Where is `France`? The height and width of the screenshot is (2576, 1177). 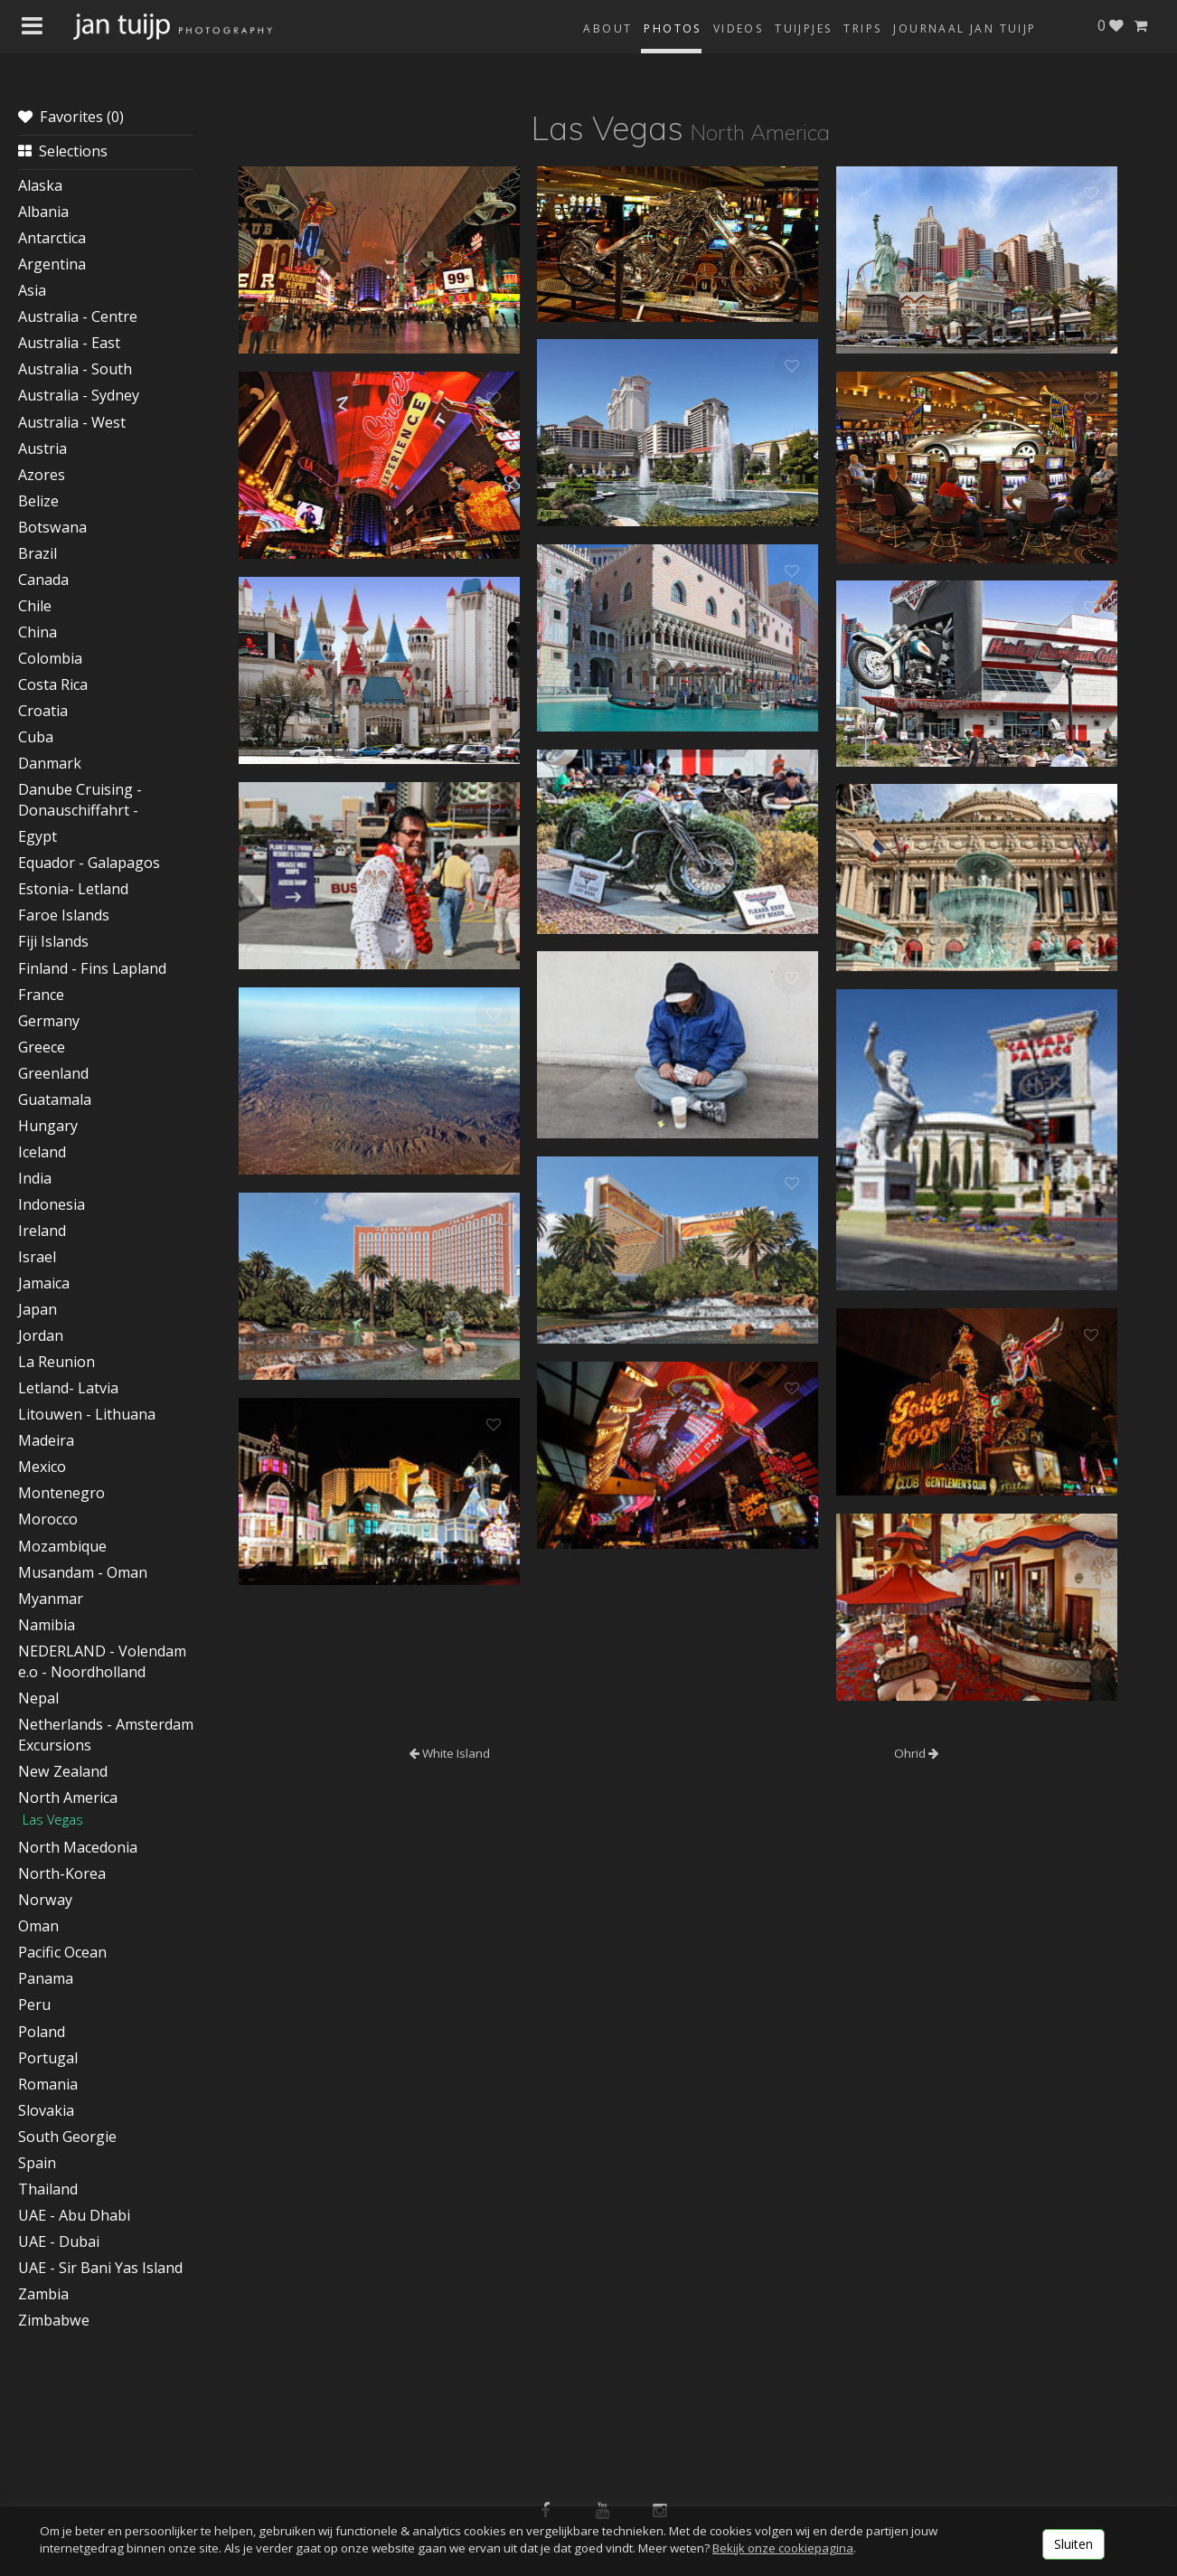 France is located at coordinates (41, 995).